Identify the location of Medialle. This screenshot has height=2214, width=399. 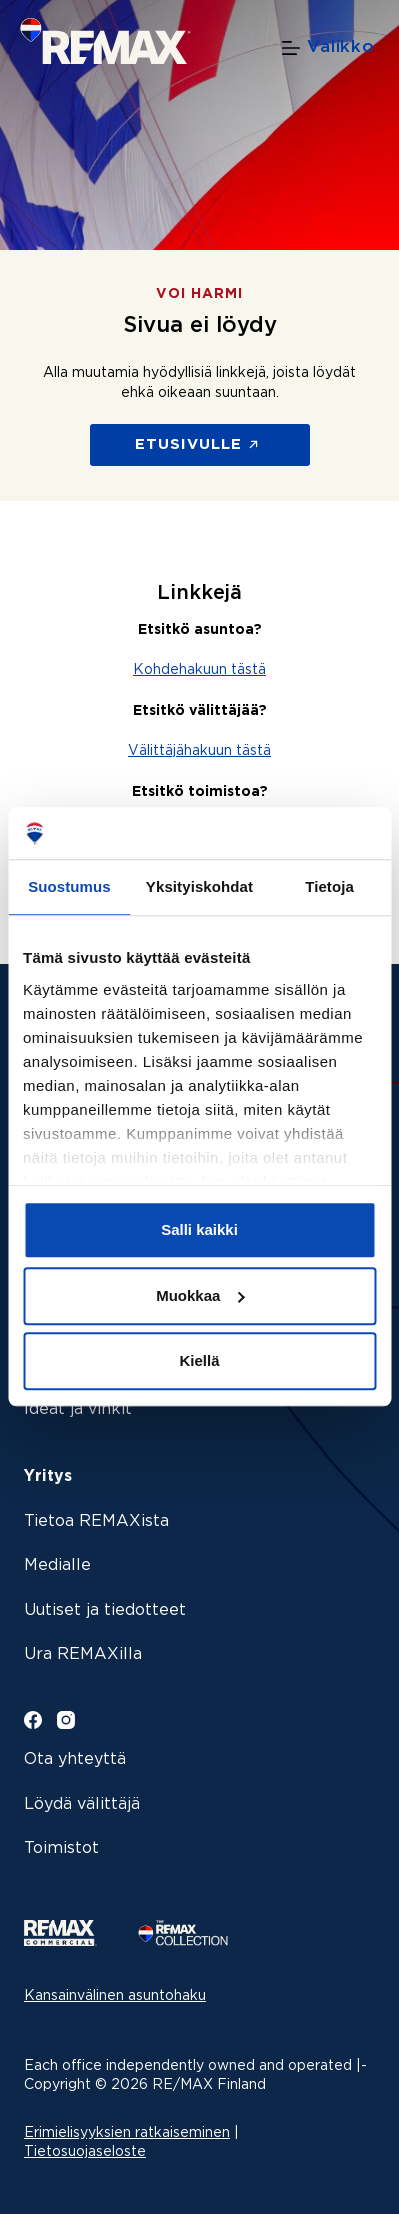
(57, 1565).